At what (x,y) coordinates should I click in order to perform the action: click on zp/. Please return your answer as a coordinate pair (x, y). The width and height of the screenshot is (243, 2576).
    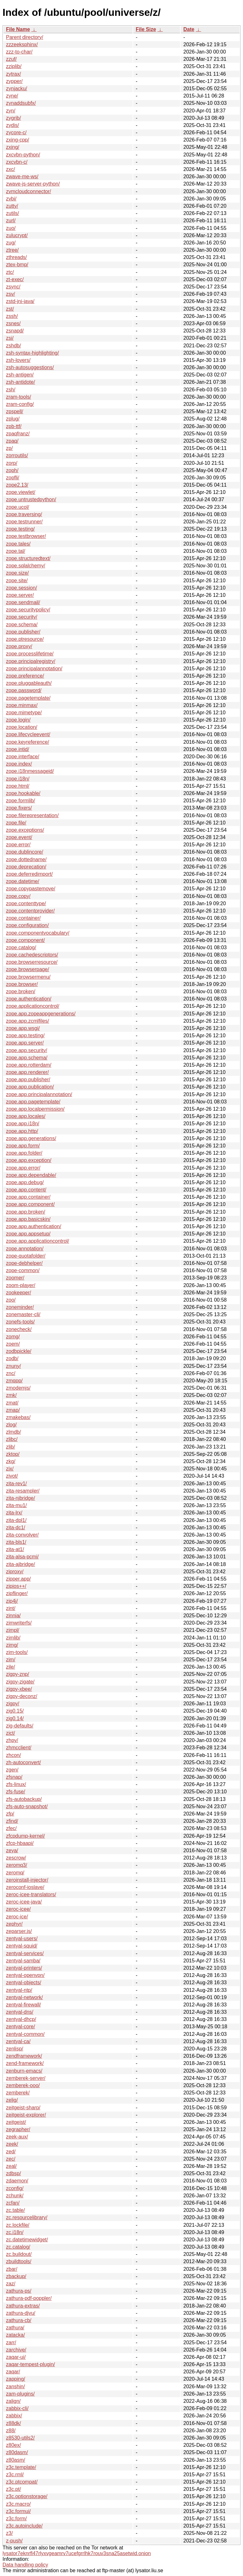
    Looking at the image, I should click on (9, 448).